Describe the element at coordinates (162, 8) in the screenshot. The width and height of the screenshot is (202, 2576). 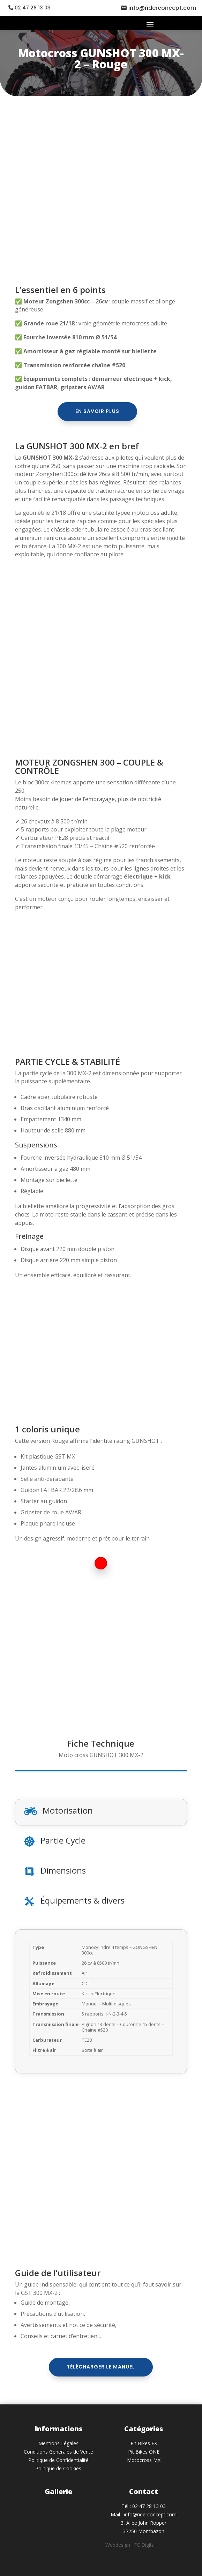
I see `info@riderconcept.com` at that location.